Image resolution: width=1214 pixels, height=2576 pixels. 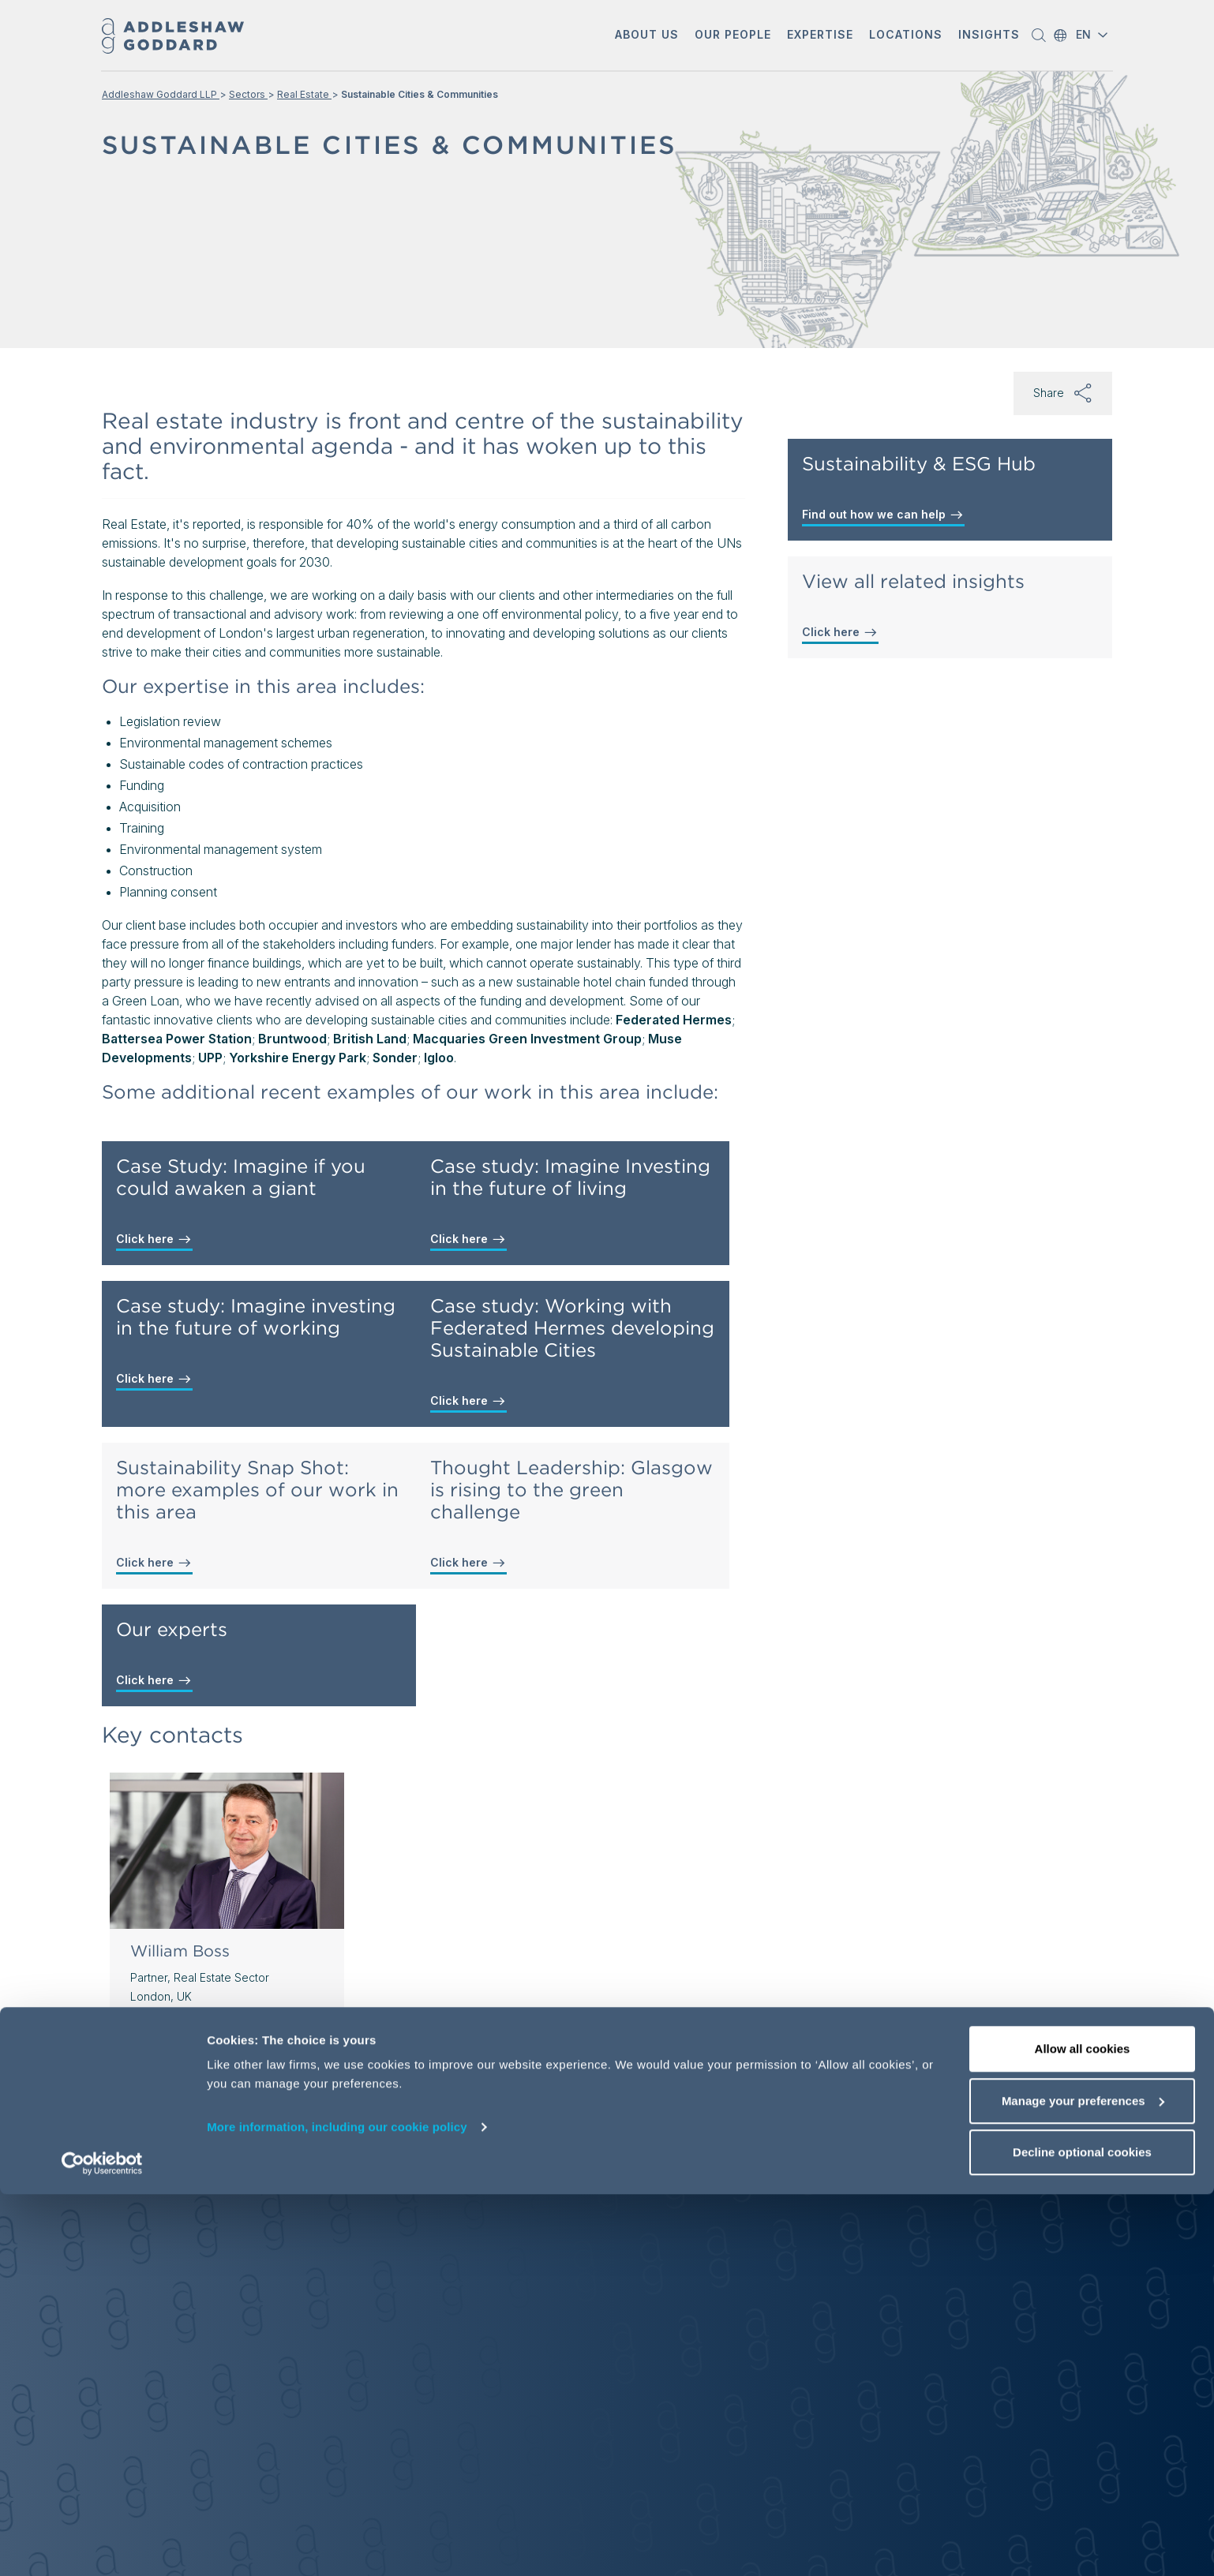 What do you see at coordinates (173, 2066) in the screenshot?
I see `View profile [View profile of William Boss]` at bounding box center [173, 2066].